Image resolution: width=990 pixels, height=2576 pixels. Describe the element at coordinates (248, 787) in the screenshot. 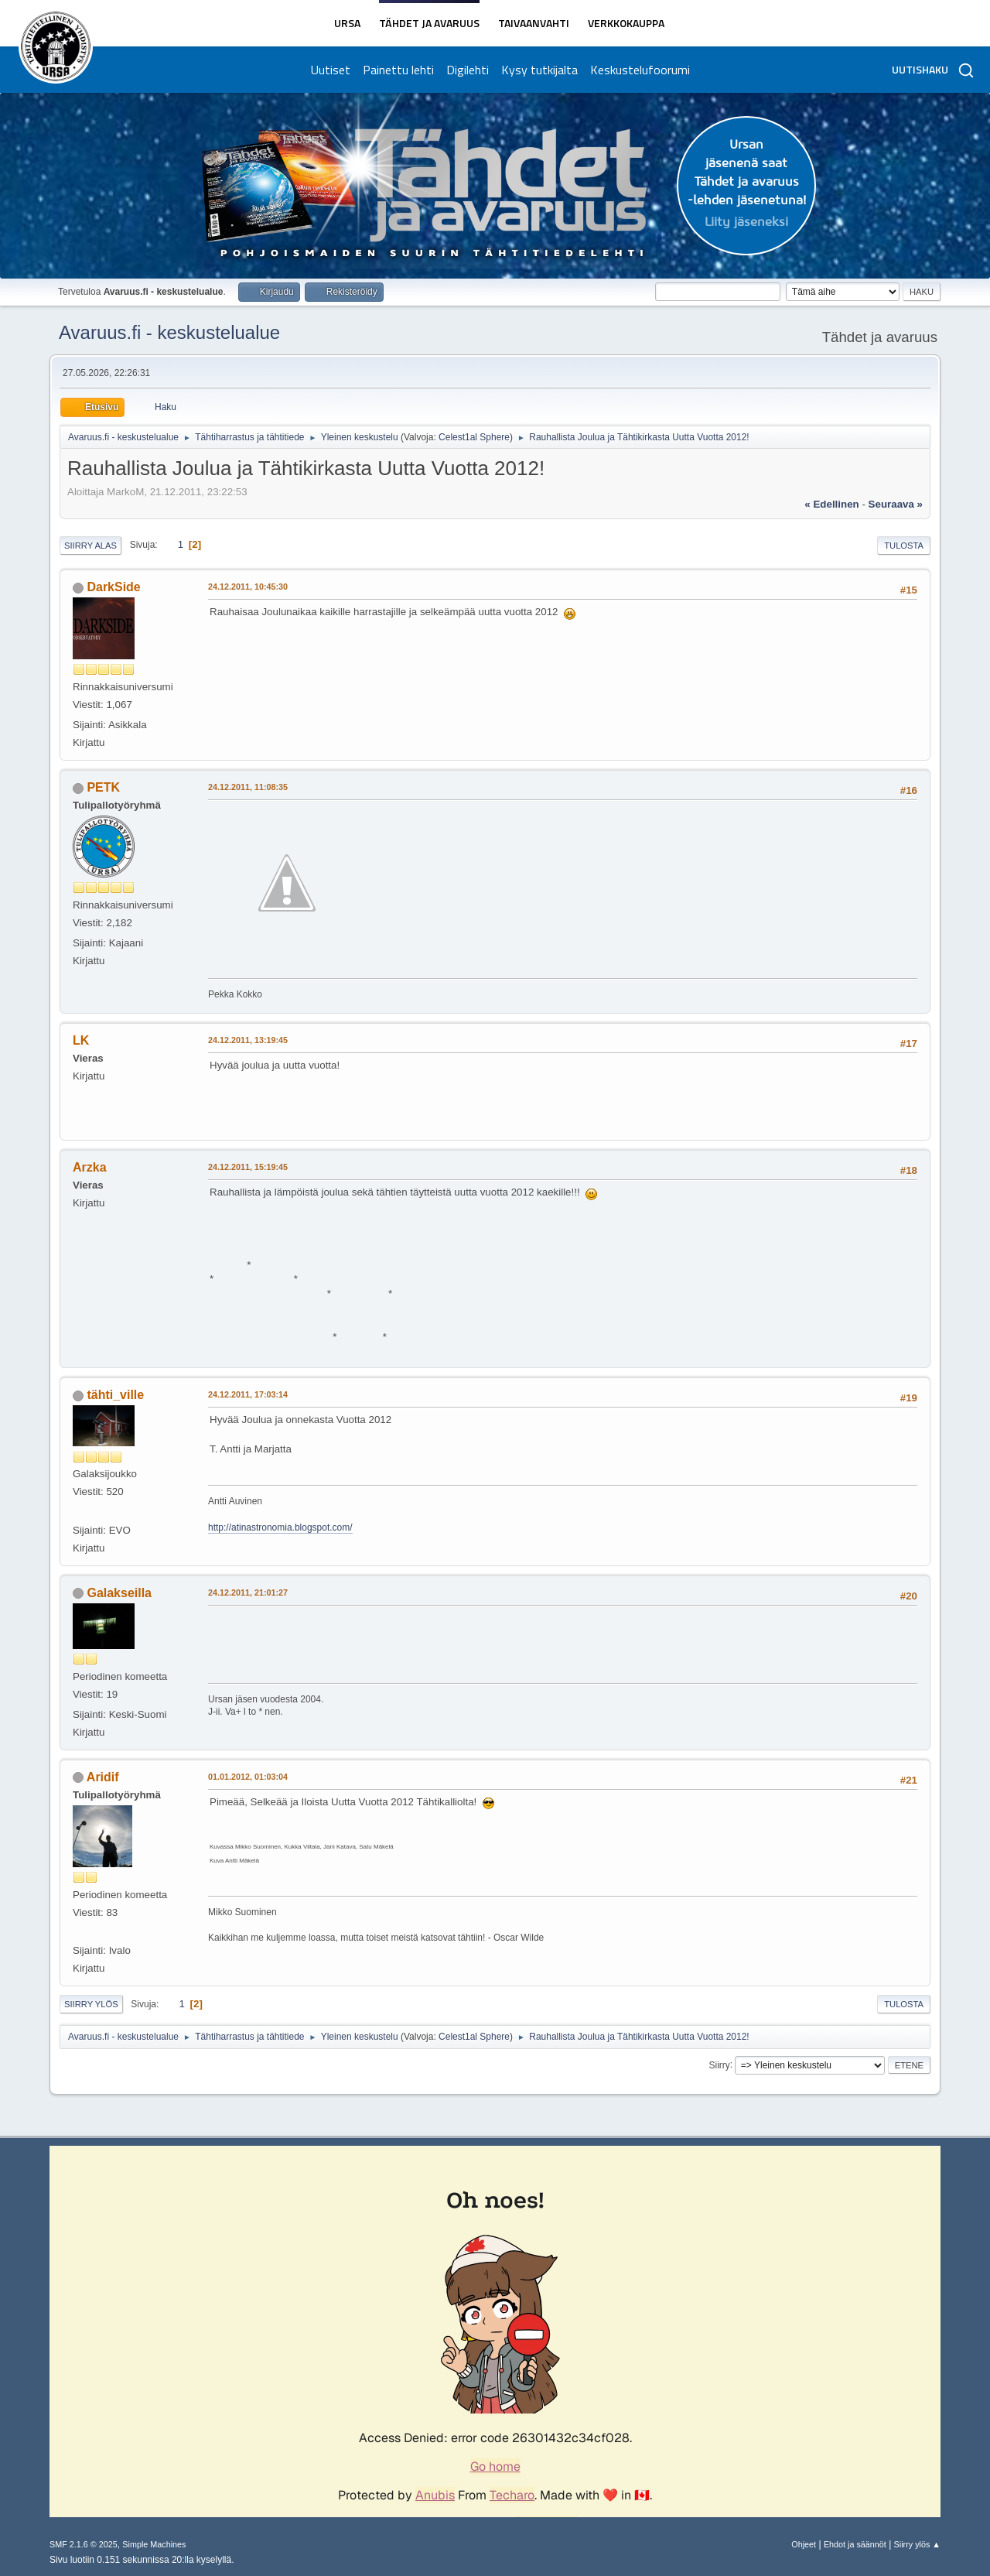

I see `24.12.2011, 11:08:35` at that location.